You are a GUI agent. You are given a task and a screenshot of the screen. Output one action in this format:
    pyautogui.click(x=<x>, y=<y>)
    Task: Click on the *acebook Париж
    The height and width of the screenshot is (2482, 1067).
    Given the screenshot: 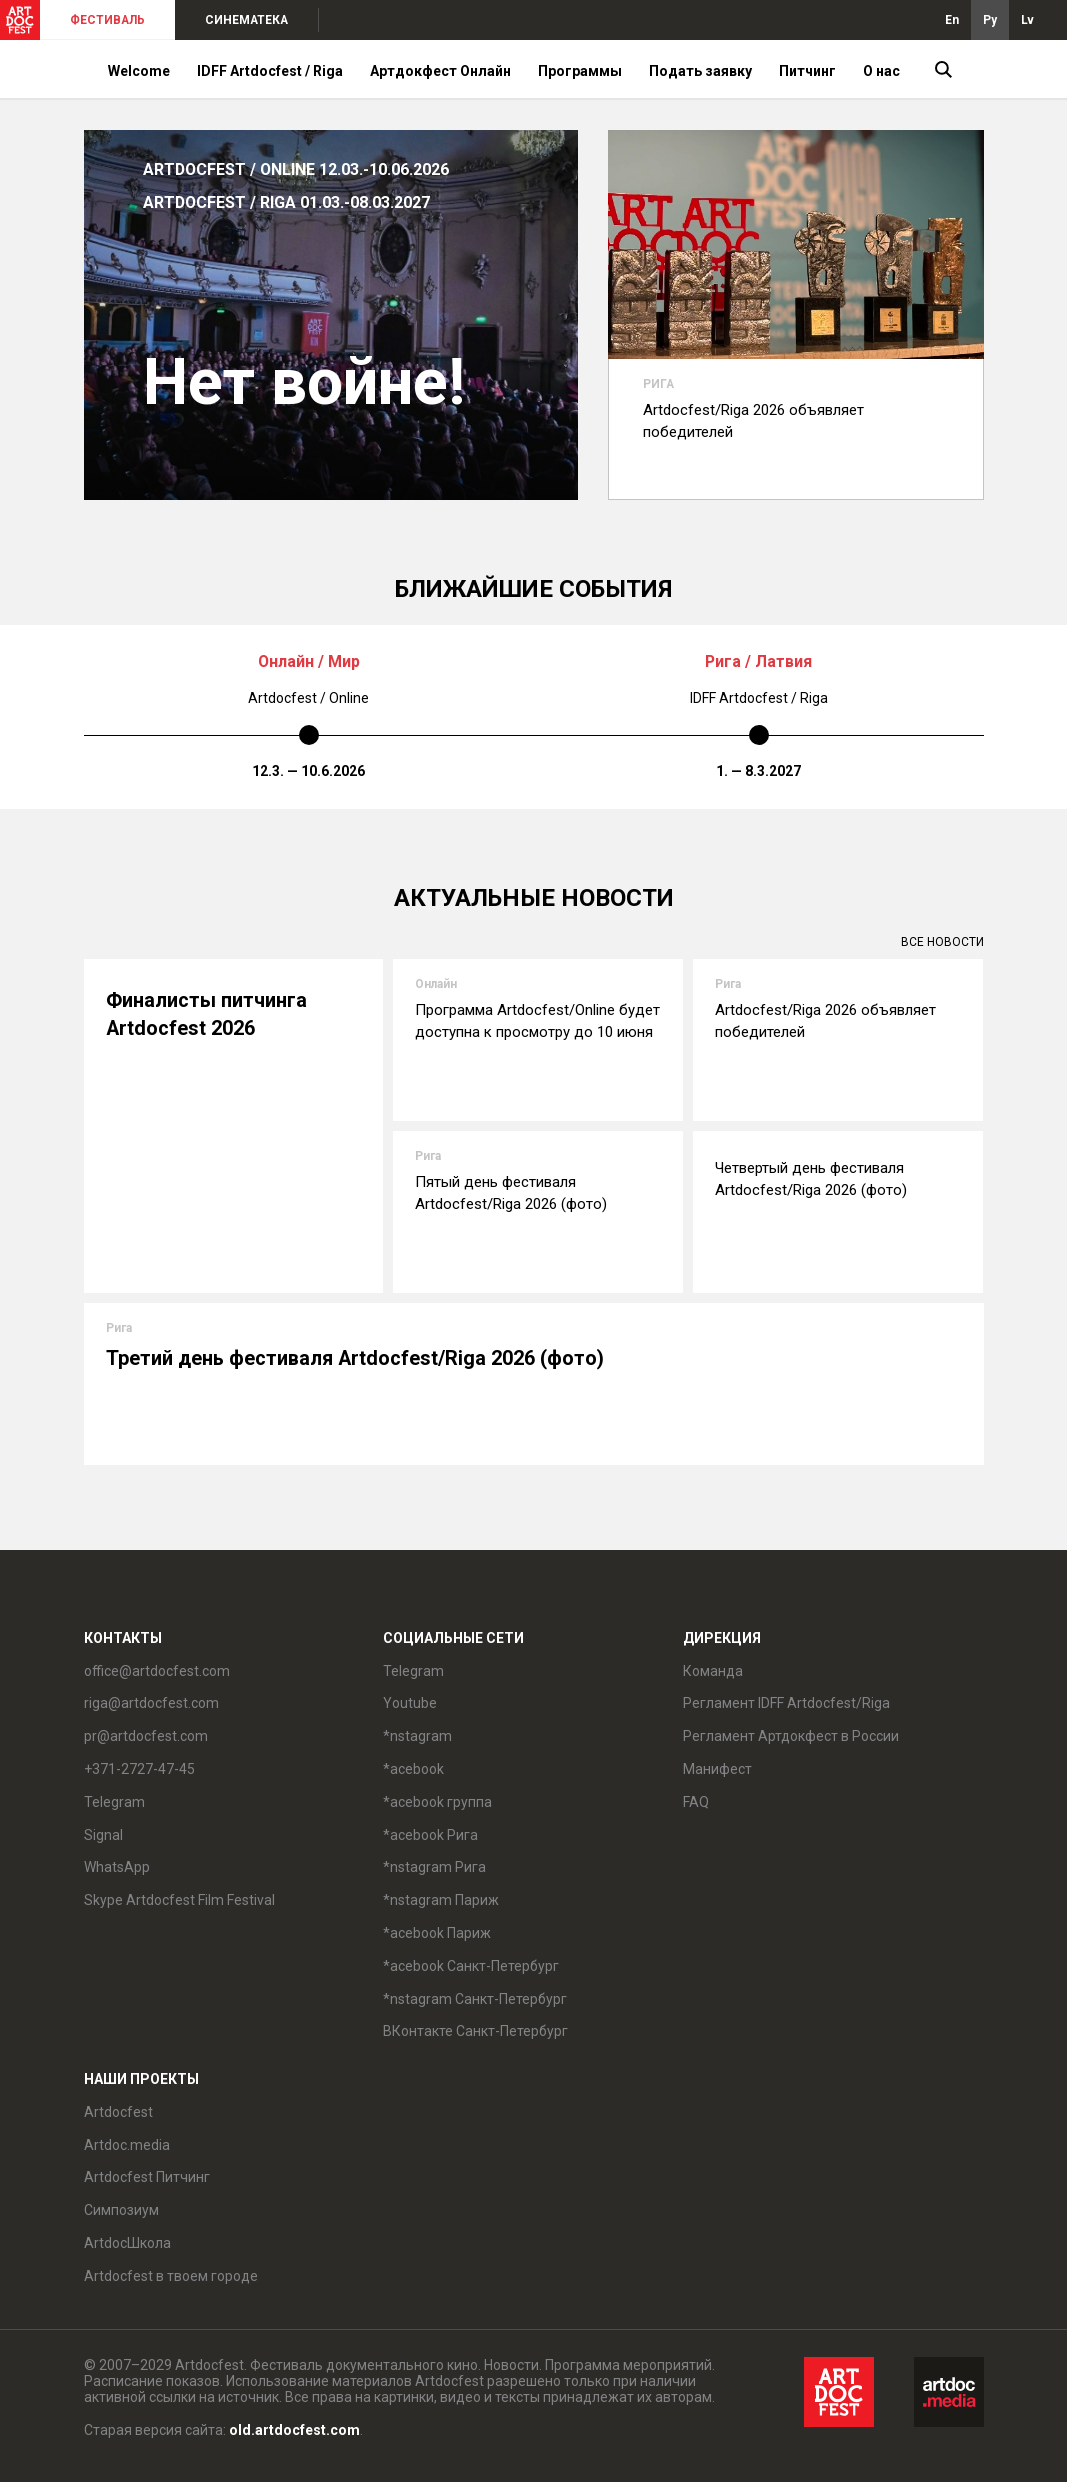 What is the action you would take?
    pyautogui.click(x=437, y=1933)
    